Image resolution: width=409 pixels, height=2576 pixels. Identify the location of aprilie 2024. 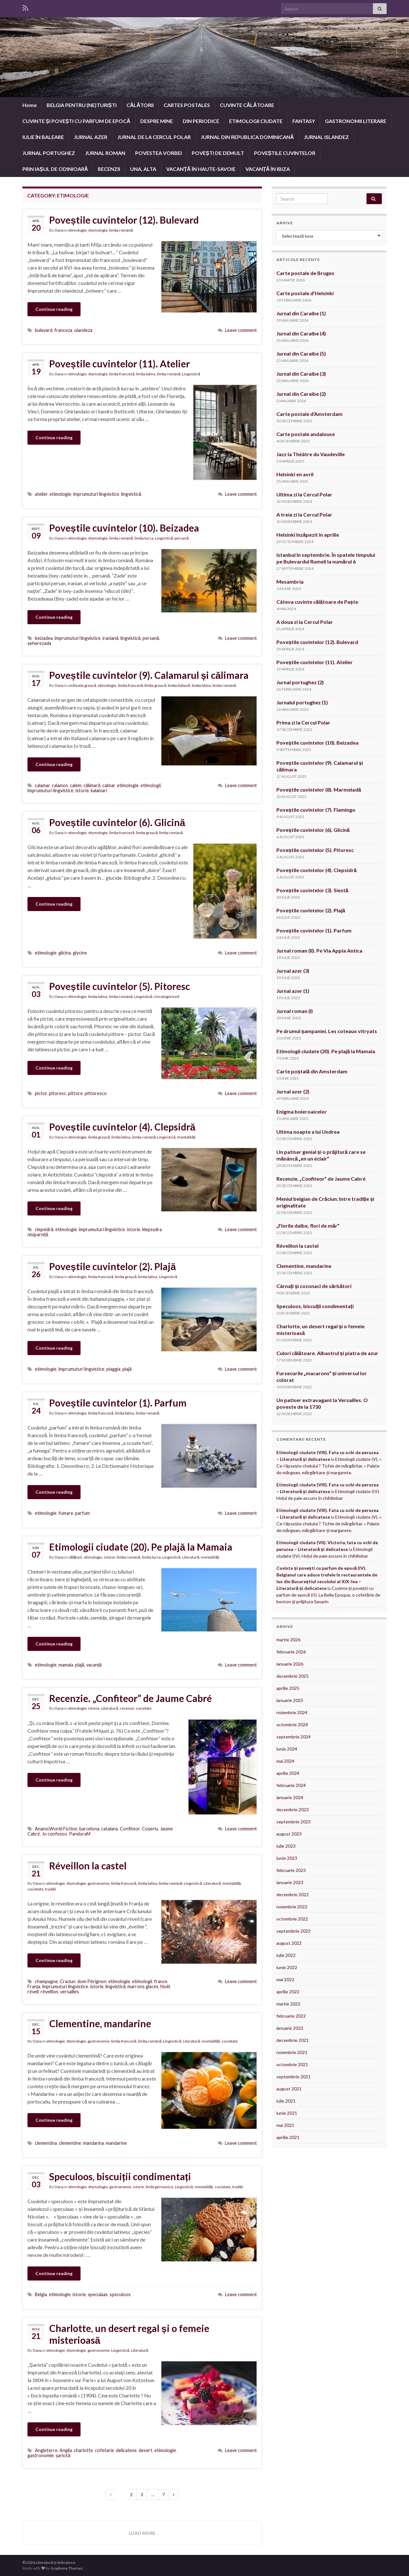
(287, 1773).